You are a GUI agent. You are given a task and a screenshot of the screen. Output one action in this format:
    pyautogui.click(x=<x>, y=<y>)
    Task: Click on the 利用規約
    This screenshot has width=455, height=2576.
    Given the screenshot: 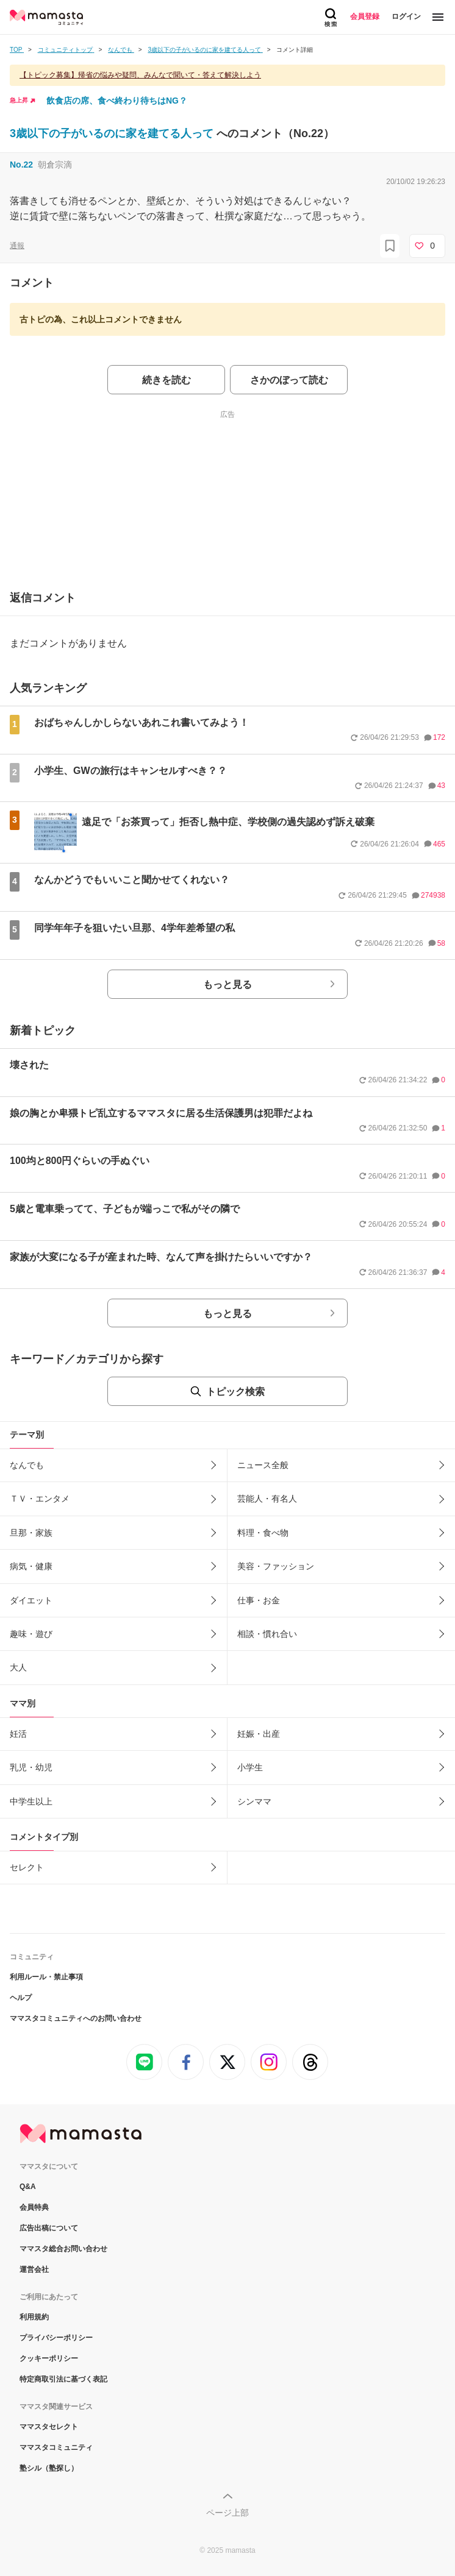 What is the action you would take?
    pyautogui.click(x=34, y=2317)
    